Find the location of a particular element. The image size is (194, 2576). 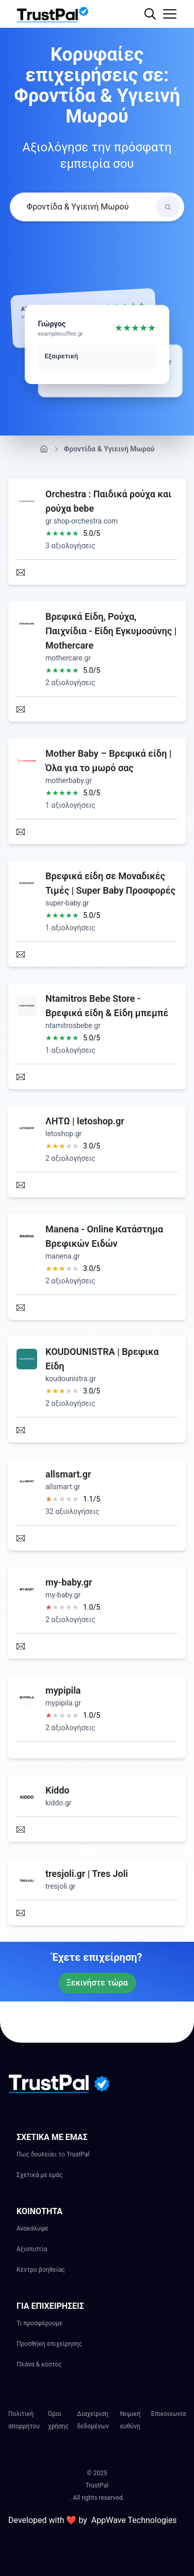

AppWave Technologies is located at coordinates (134, 2520).